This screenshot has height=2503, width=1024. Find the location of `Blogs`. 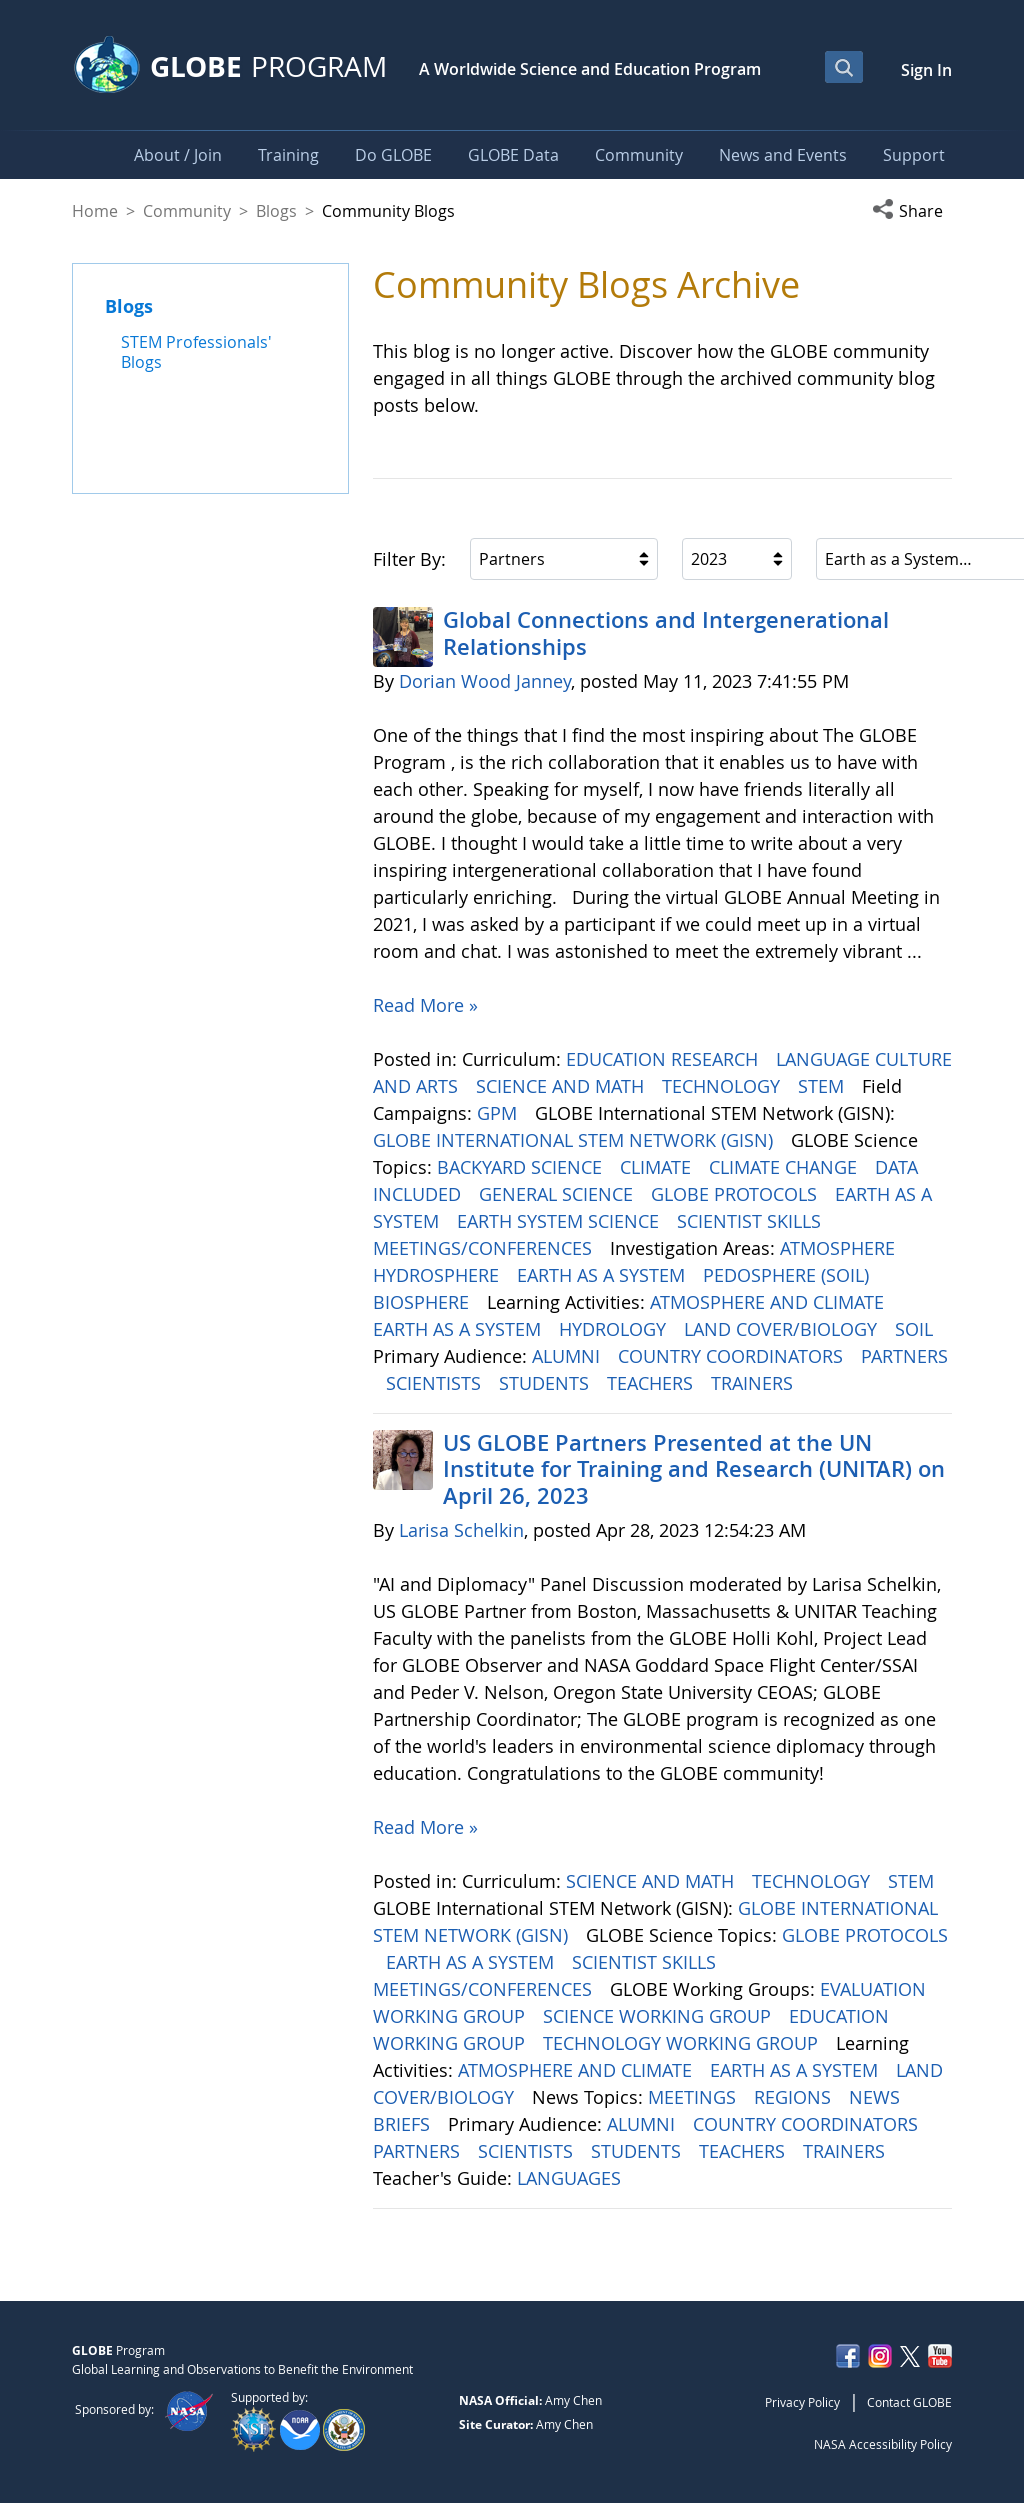

Blogs is located at coordinates (276, 211).